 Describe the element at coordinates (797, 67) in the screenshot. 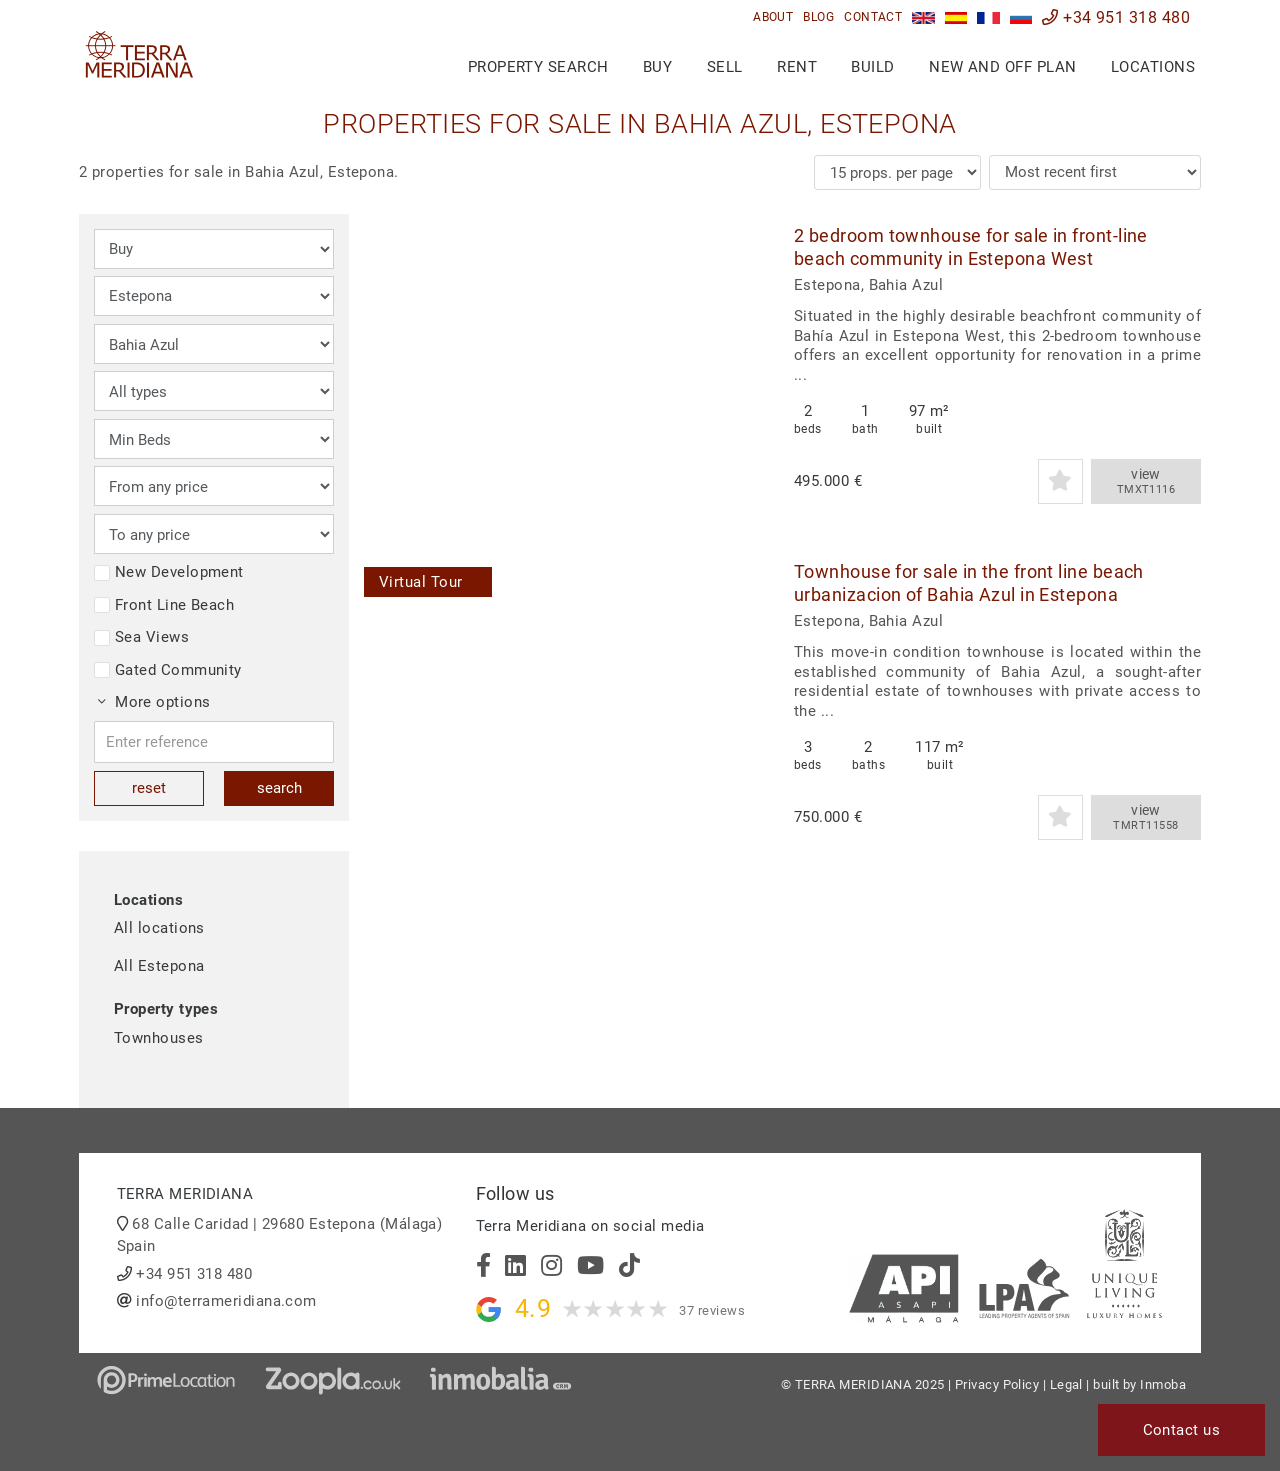

I see `Rent` at that location.